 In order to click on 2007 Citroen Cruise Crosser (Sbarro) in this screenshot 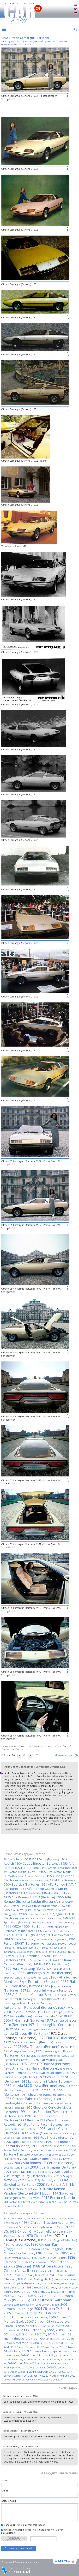, I will do `click(44, 2325)`.